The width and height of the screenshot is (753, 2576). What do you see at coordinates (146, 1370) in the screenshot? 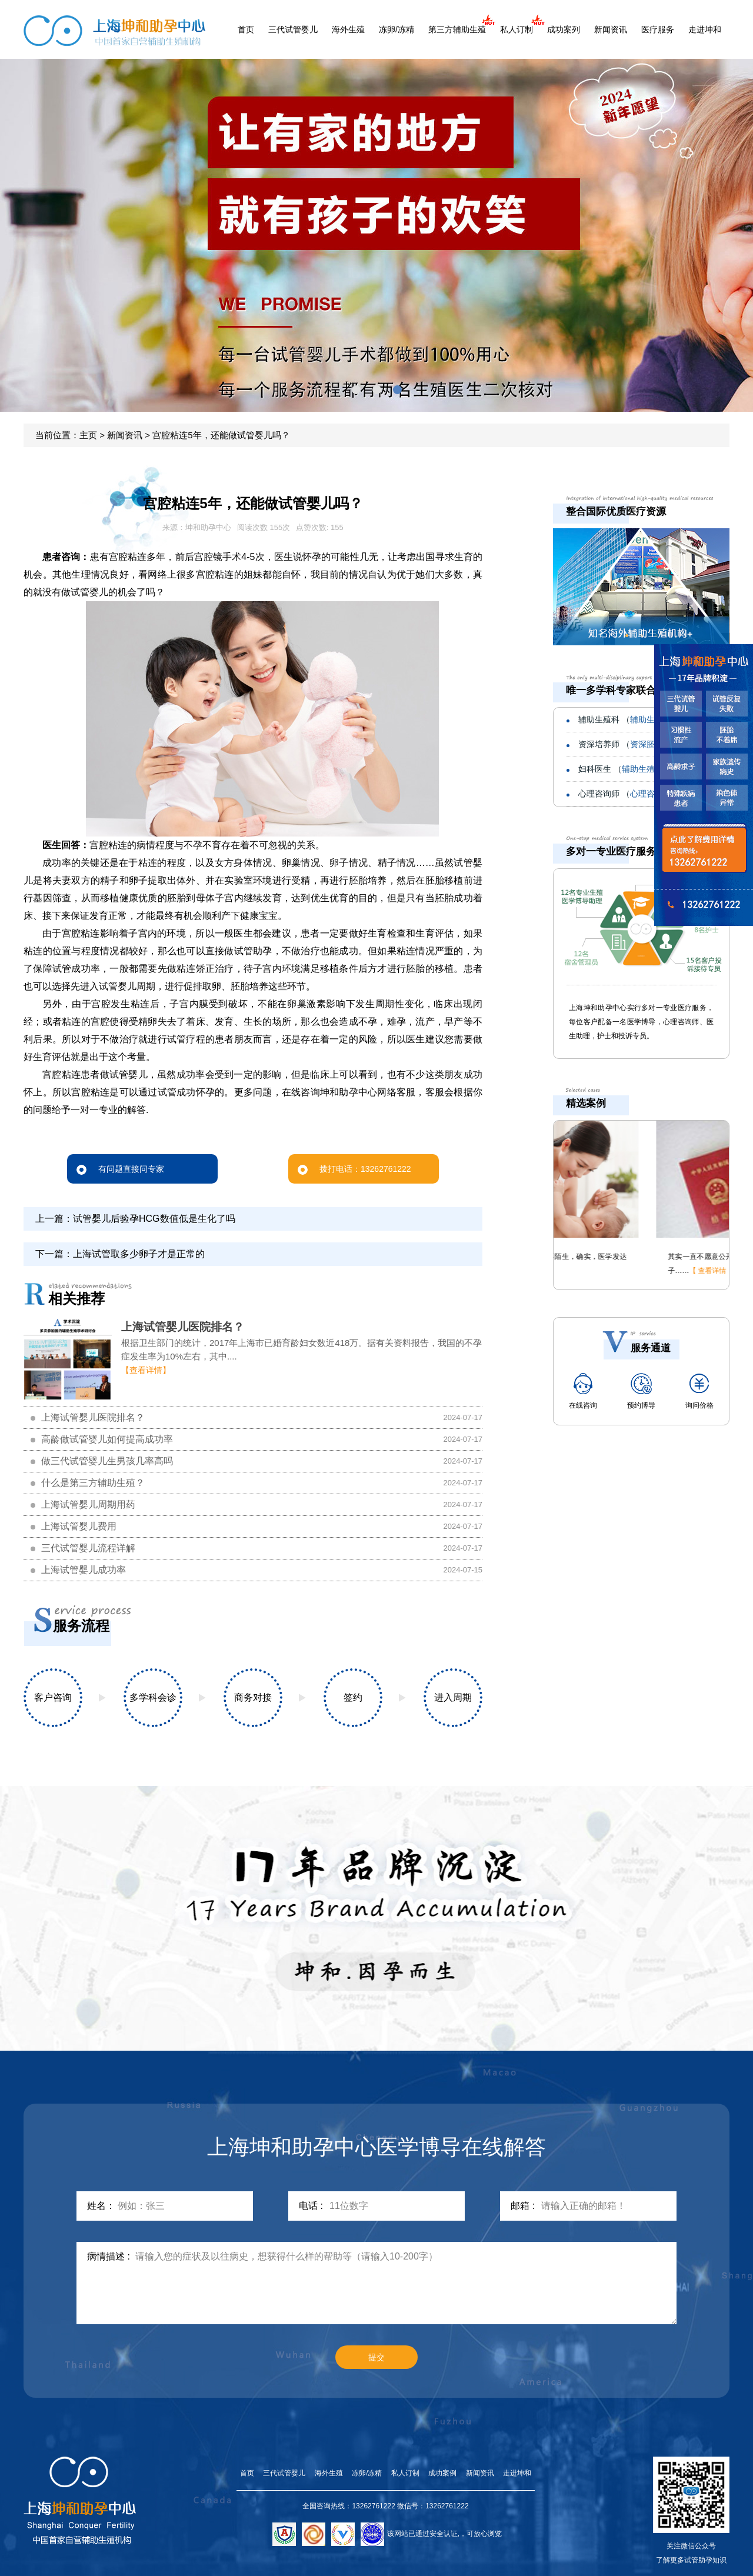
I see `【查看详情】` at bounding box center [146, 1370].